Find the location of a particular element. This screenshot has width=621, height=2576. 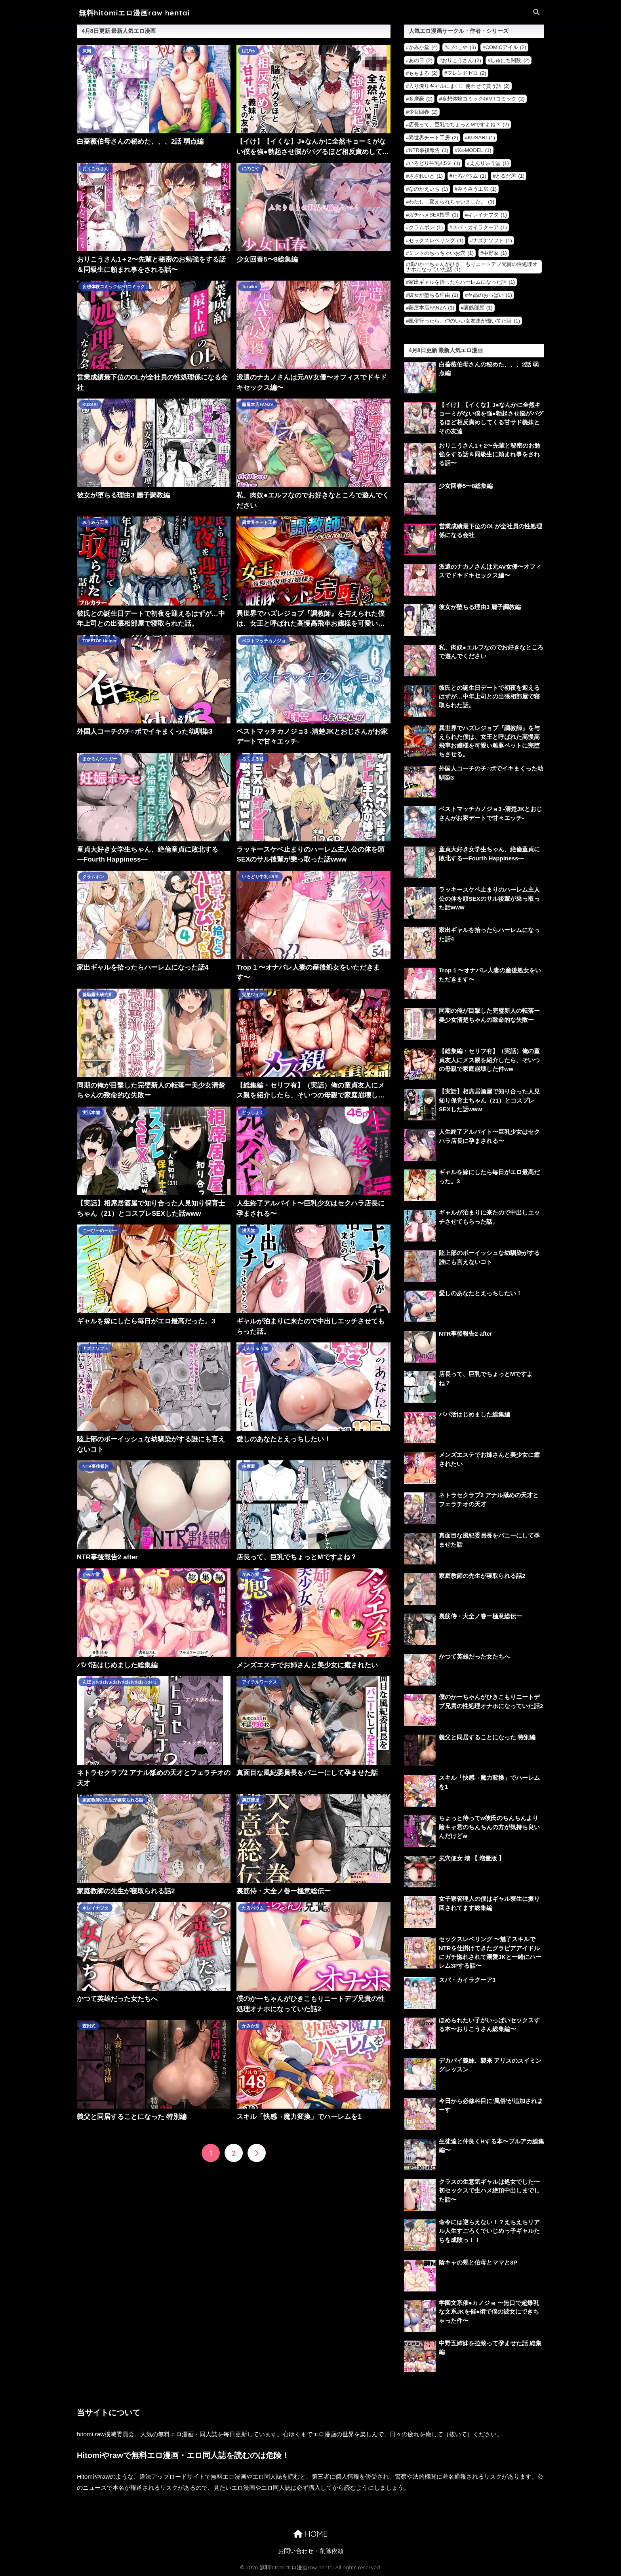

裏筋部屋 [裏筋部屋 (1個の項目)] is located at coordinates (478, 308).